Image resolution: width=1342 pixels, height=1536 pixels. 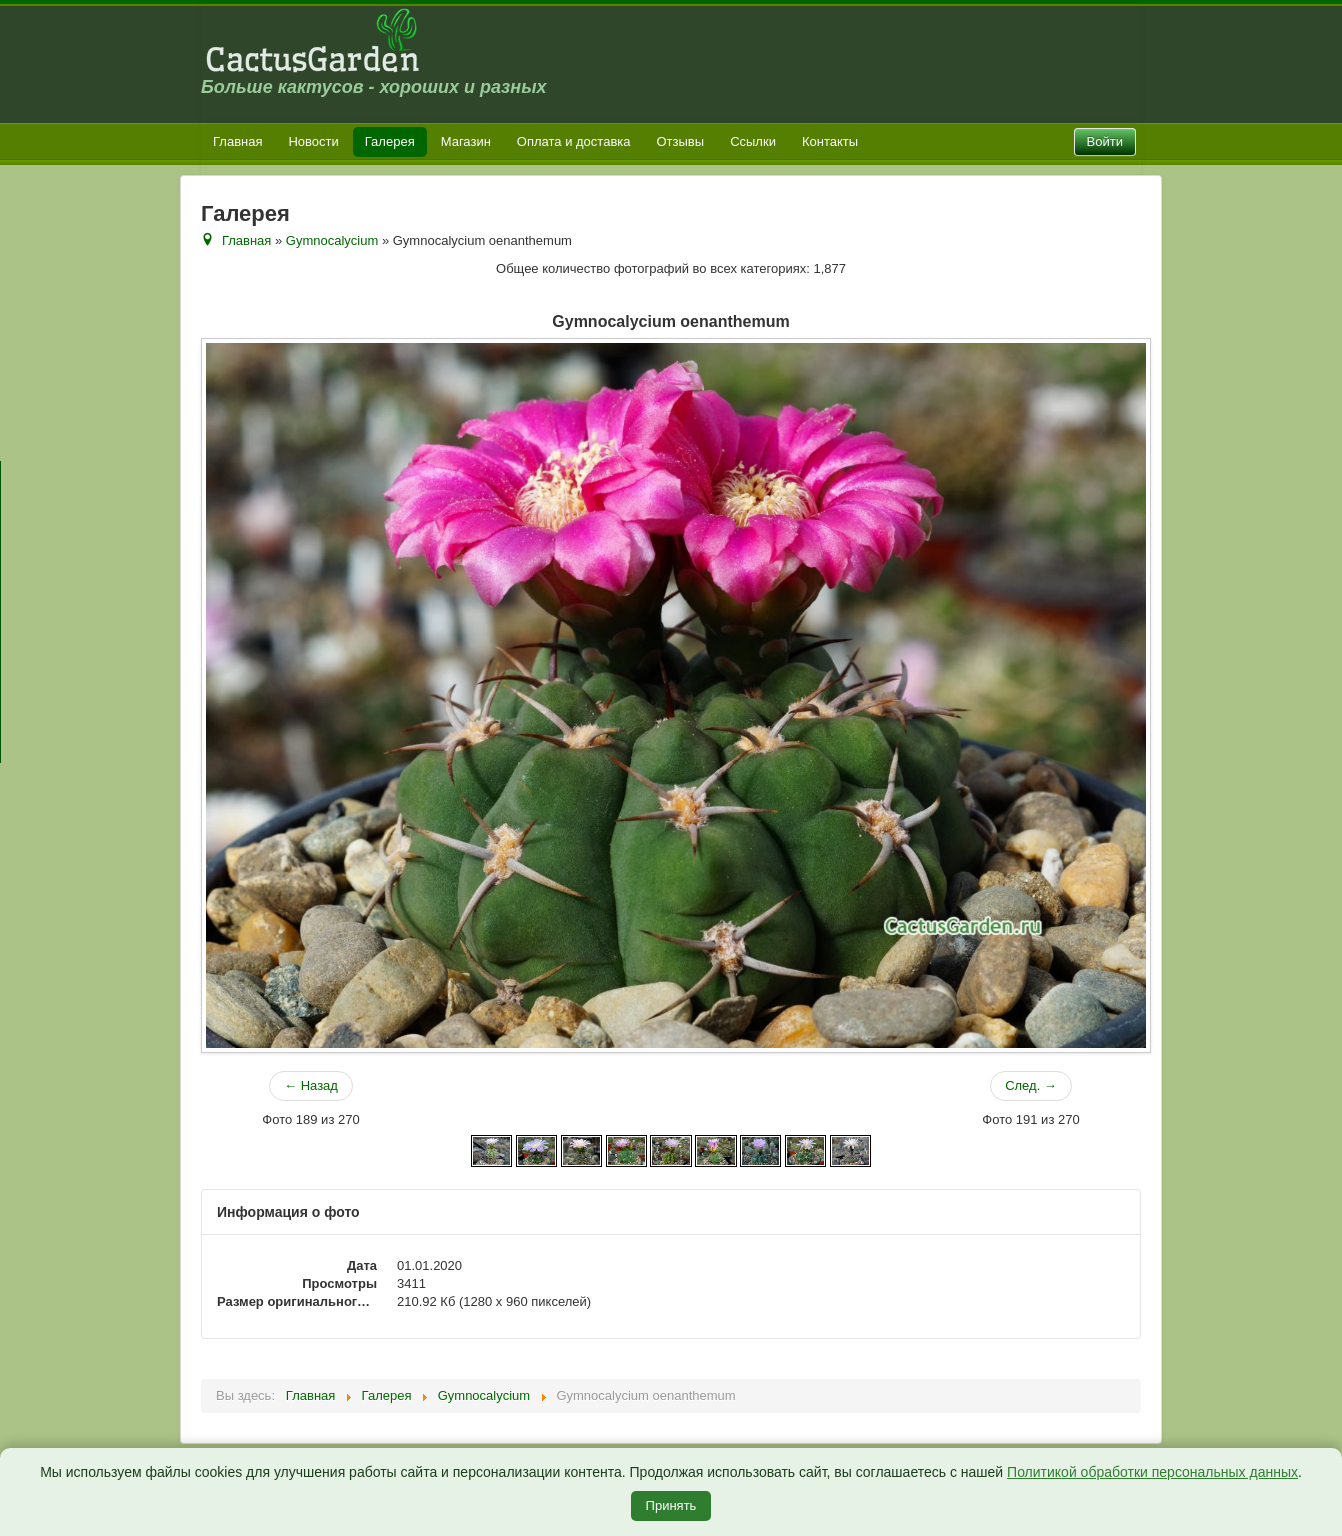 What do you see at coordinates (1105, 141) in the screenshot?
I see `Войти` at bounding box center [1105, 141].